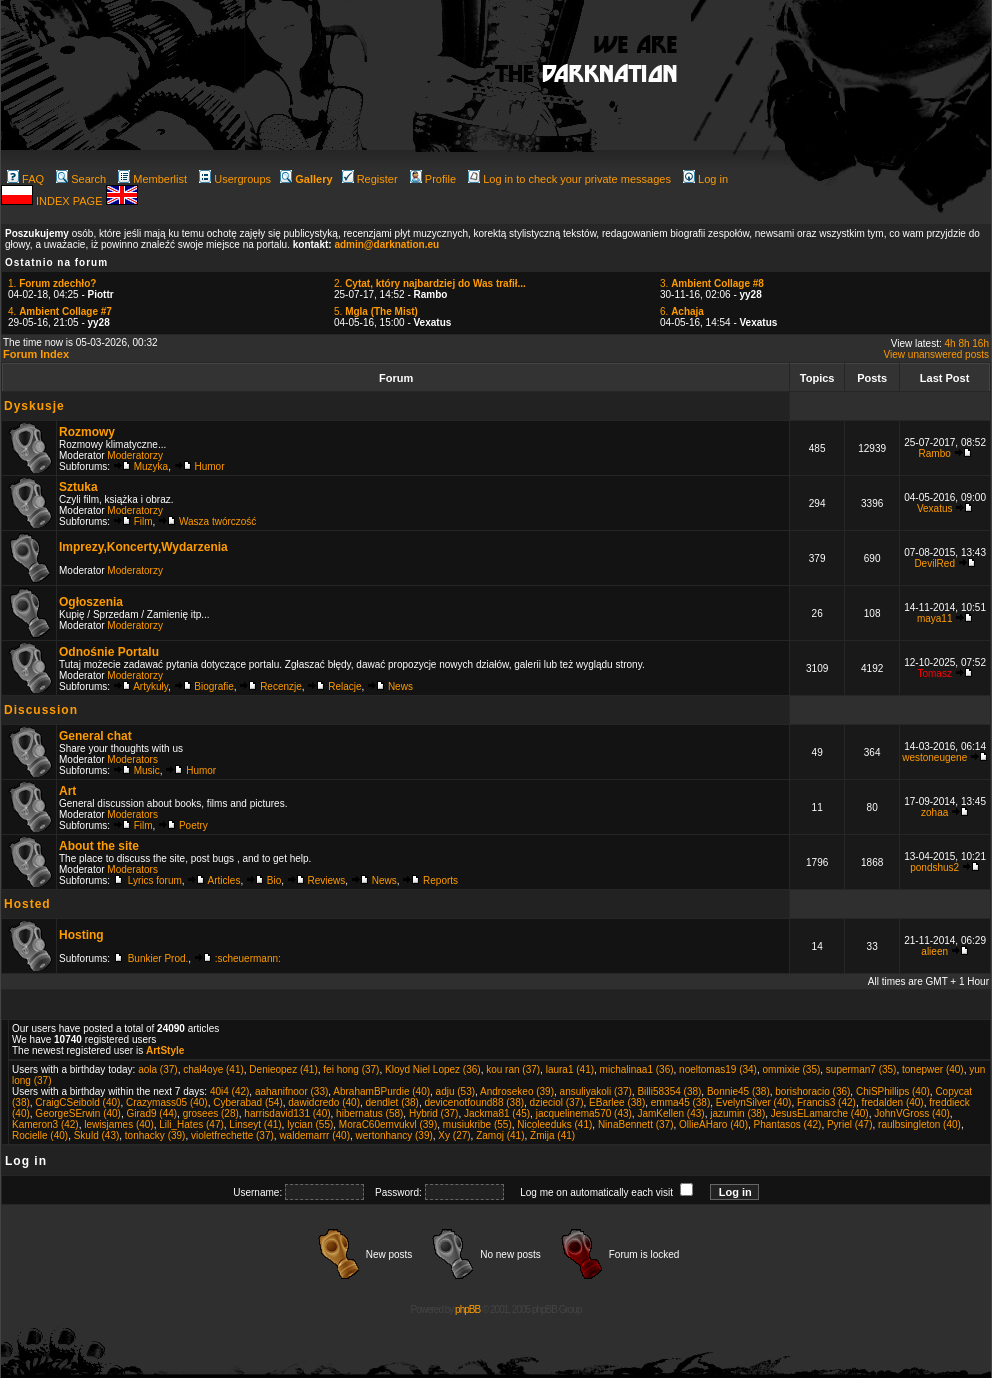 The width and height of the screenshot is (992, 1378). What do you see at coordinates (433, 1069) in the screenshot?
I see `Kloyd Niel Lopez (36)` at bounding box center [433, 1069].